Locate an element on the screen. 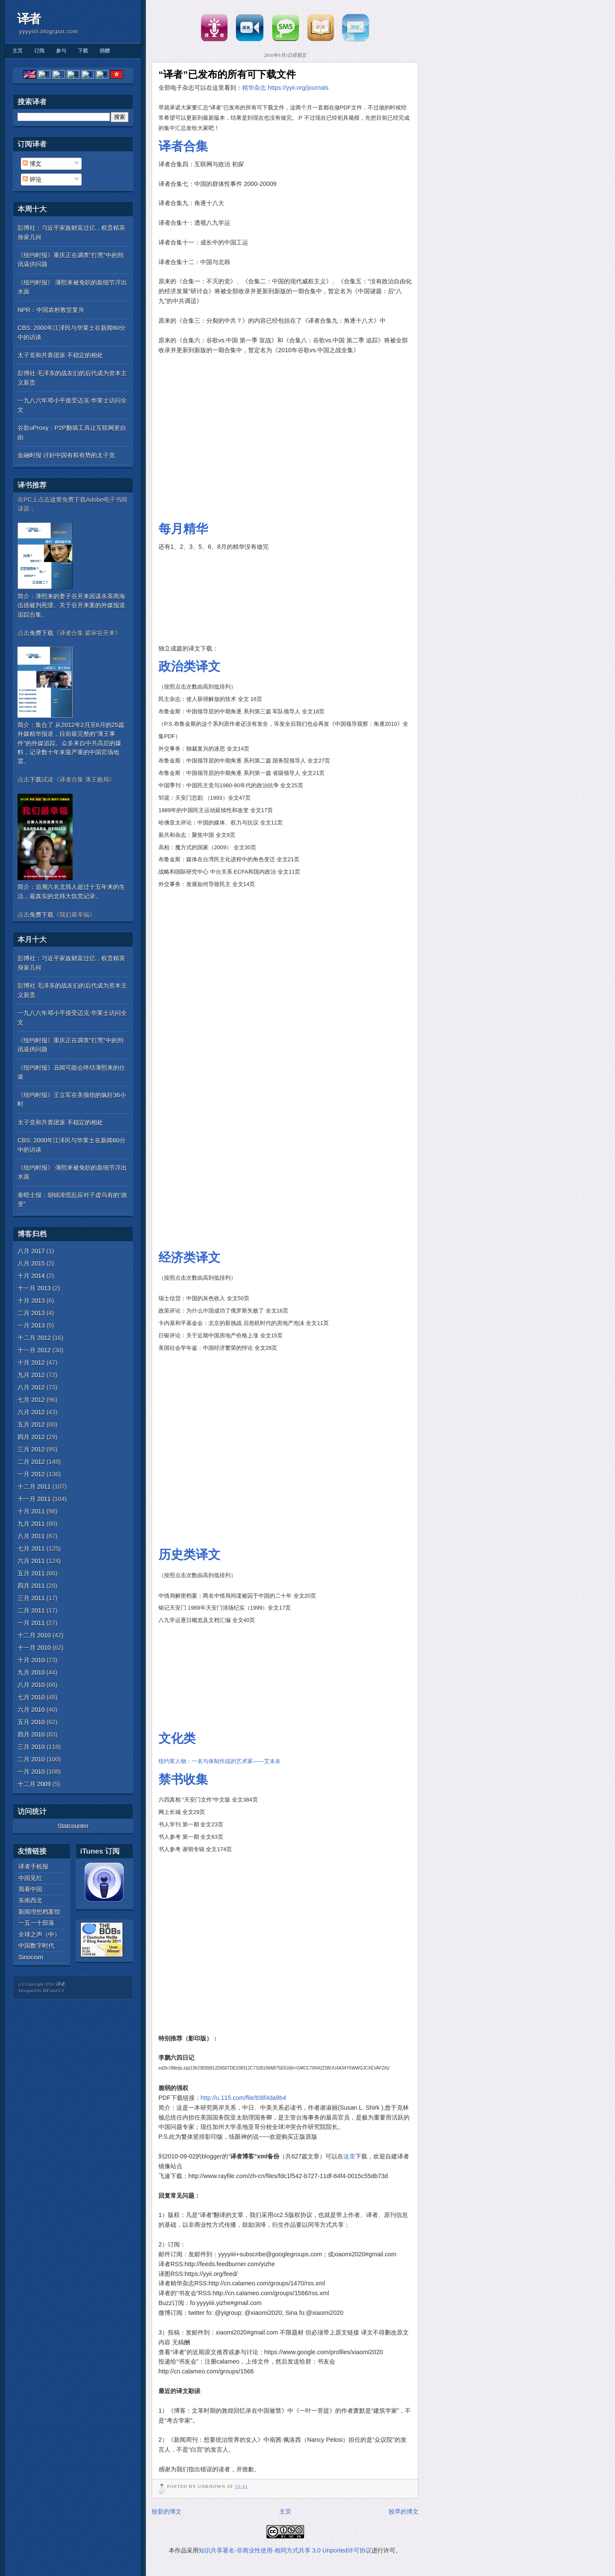  http://u.115.com/file/t08f4da9b4 is located at coordinates (243, 2097).